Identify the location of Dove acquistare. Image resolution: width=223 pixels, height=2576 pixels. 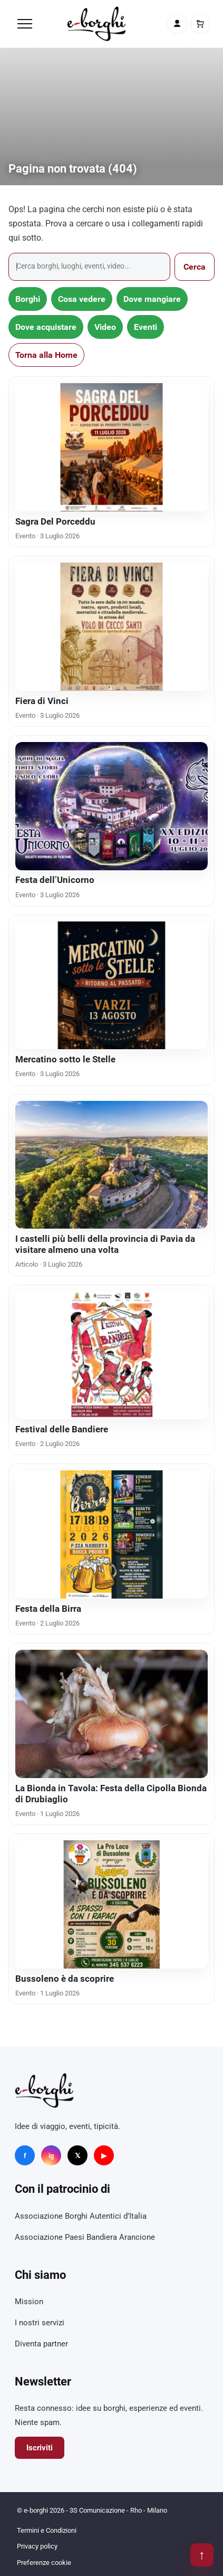
(45, 327).